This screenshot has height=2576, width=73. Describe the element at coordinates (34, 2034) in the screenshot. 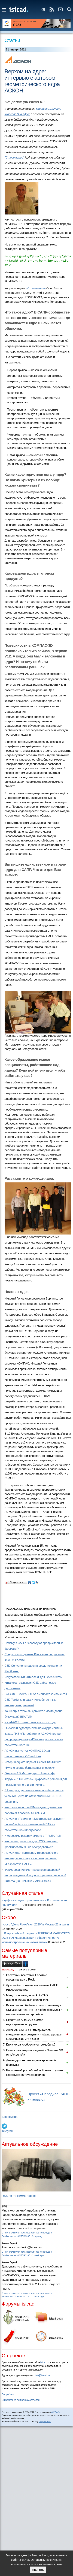

I see `AutoCAD Civil 3D: Пять примеров внедрения при создании инфраструктуры Олимпийских игр в Сочи` at that location.